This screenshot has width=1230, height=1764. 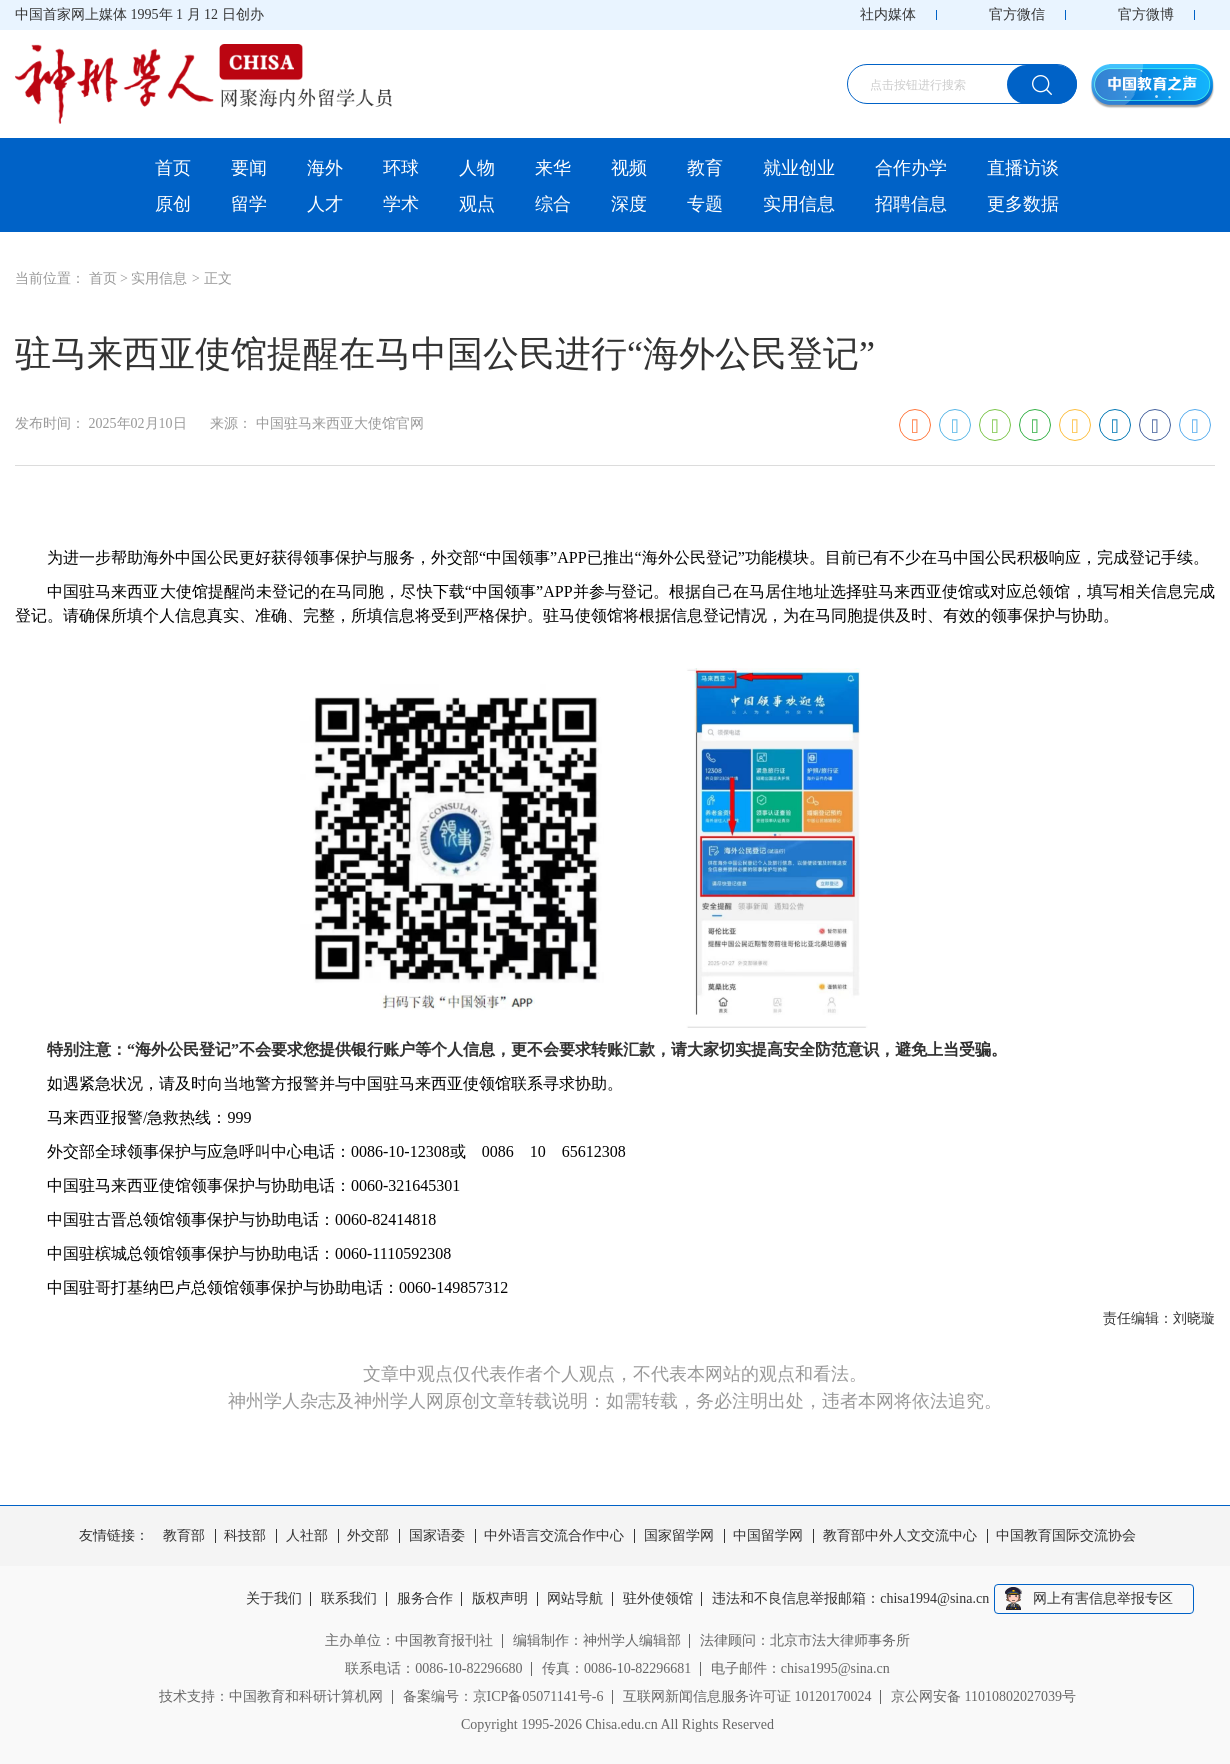 What do you see at coordinates (184, 1536) in the screenshot?
I see `教育部` at bounding box center [184, 1536].